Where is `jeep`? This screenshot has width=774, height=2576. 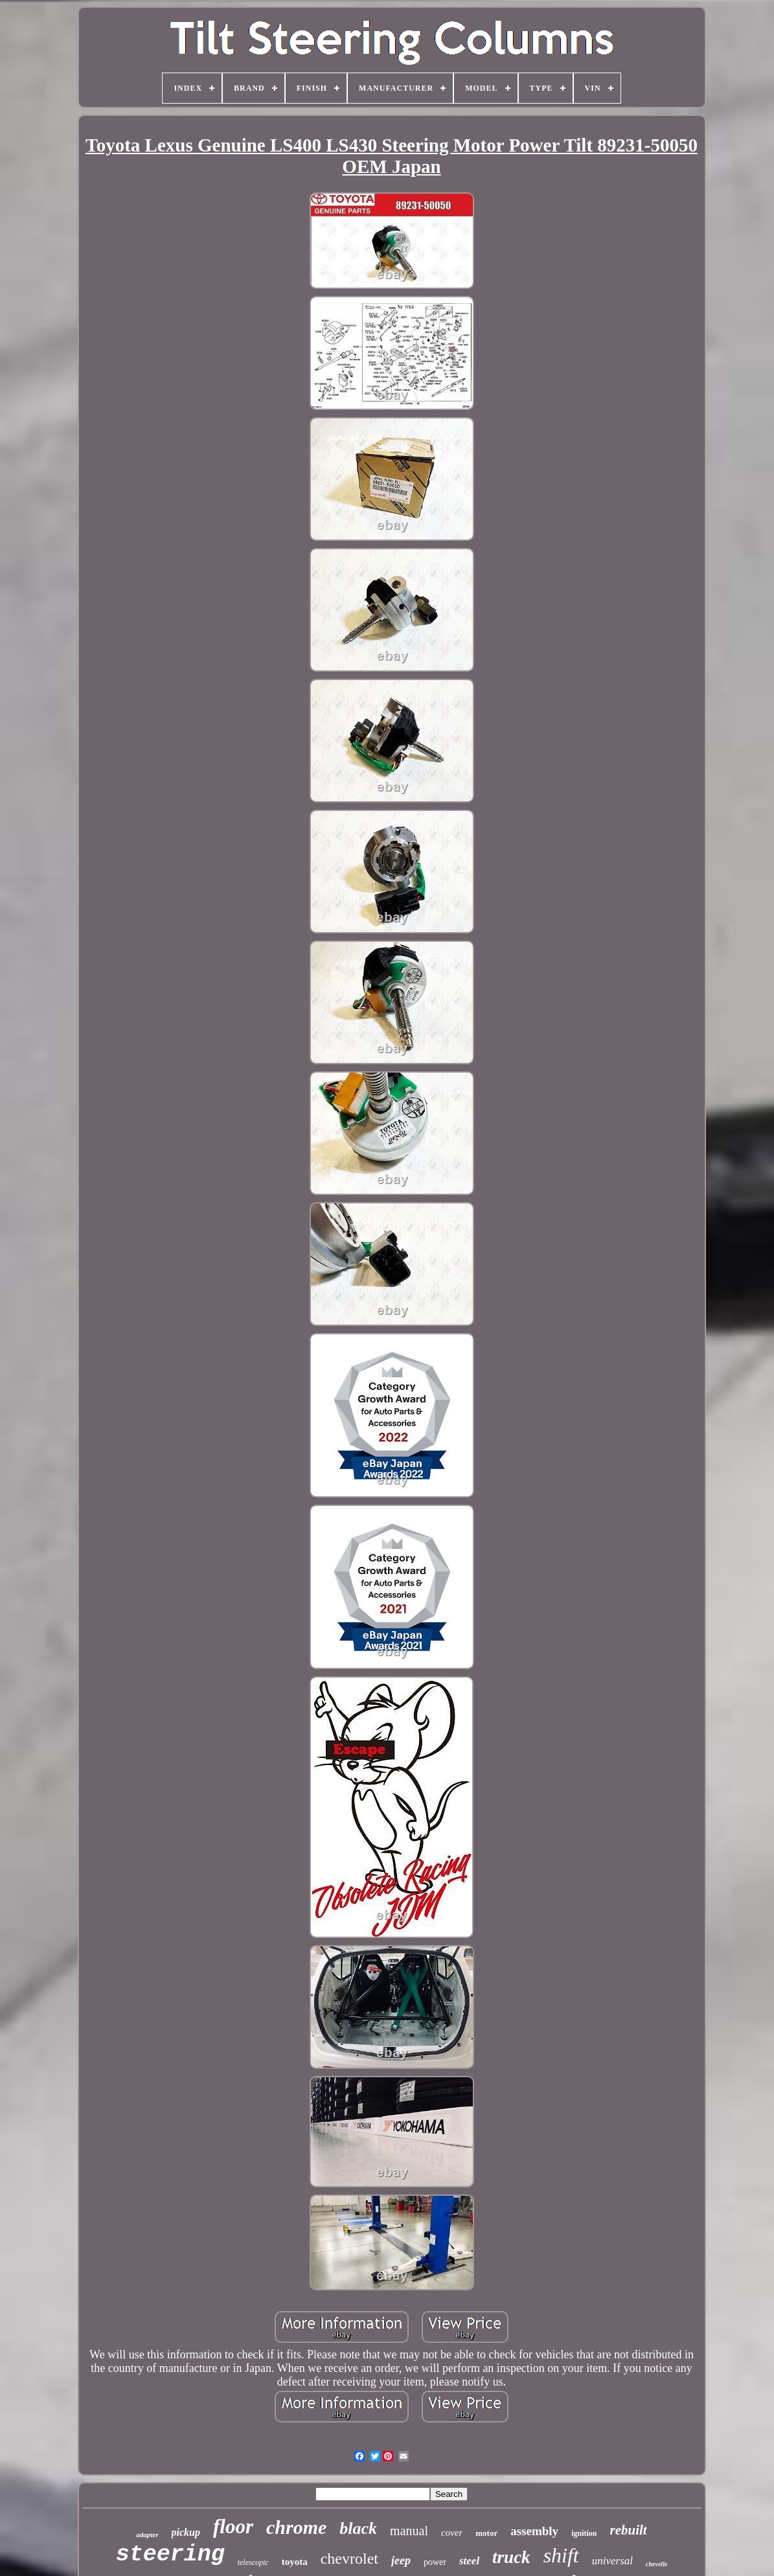
jeep is located at coordinates (401, 2560).